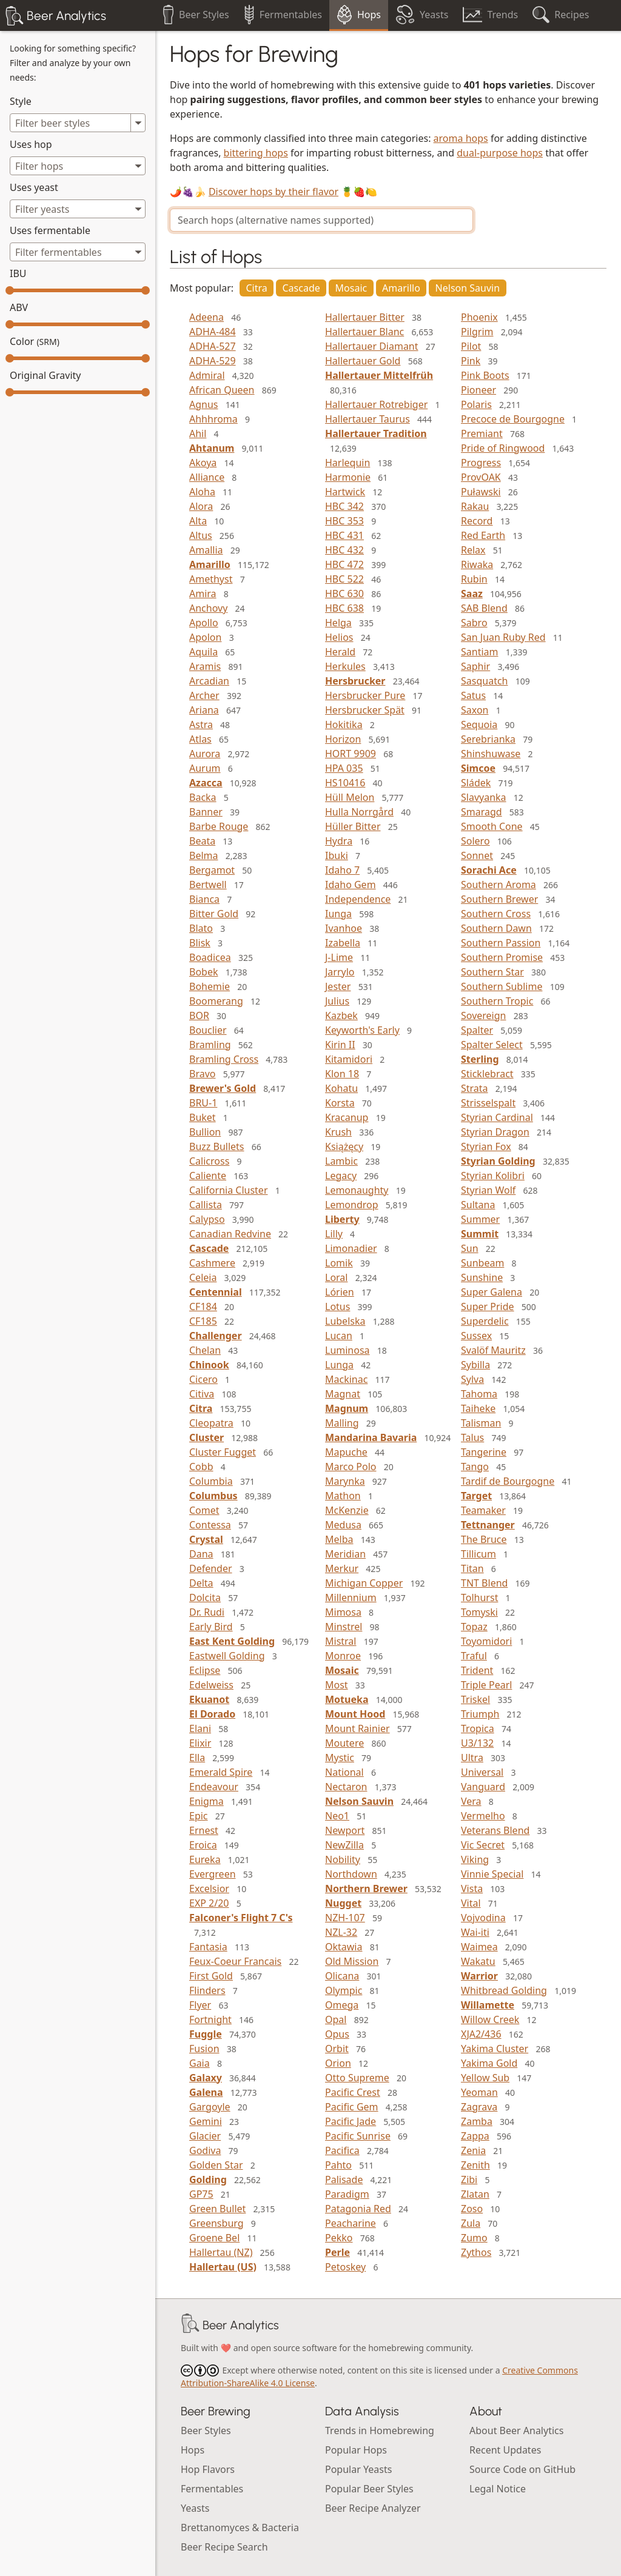 This screenshot has height=2576, width=621. Describe the element at coordinates (352, 2092) in the screenshot. I see `Pacific Crest` at that location.